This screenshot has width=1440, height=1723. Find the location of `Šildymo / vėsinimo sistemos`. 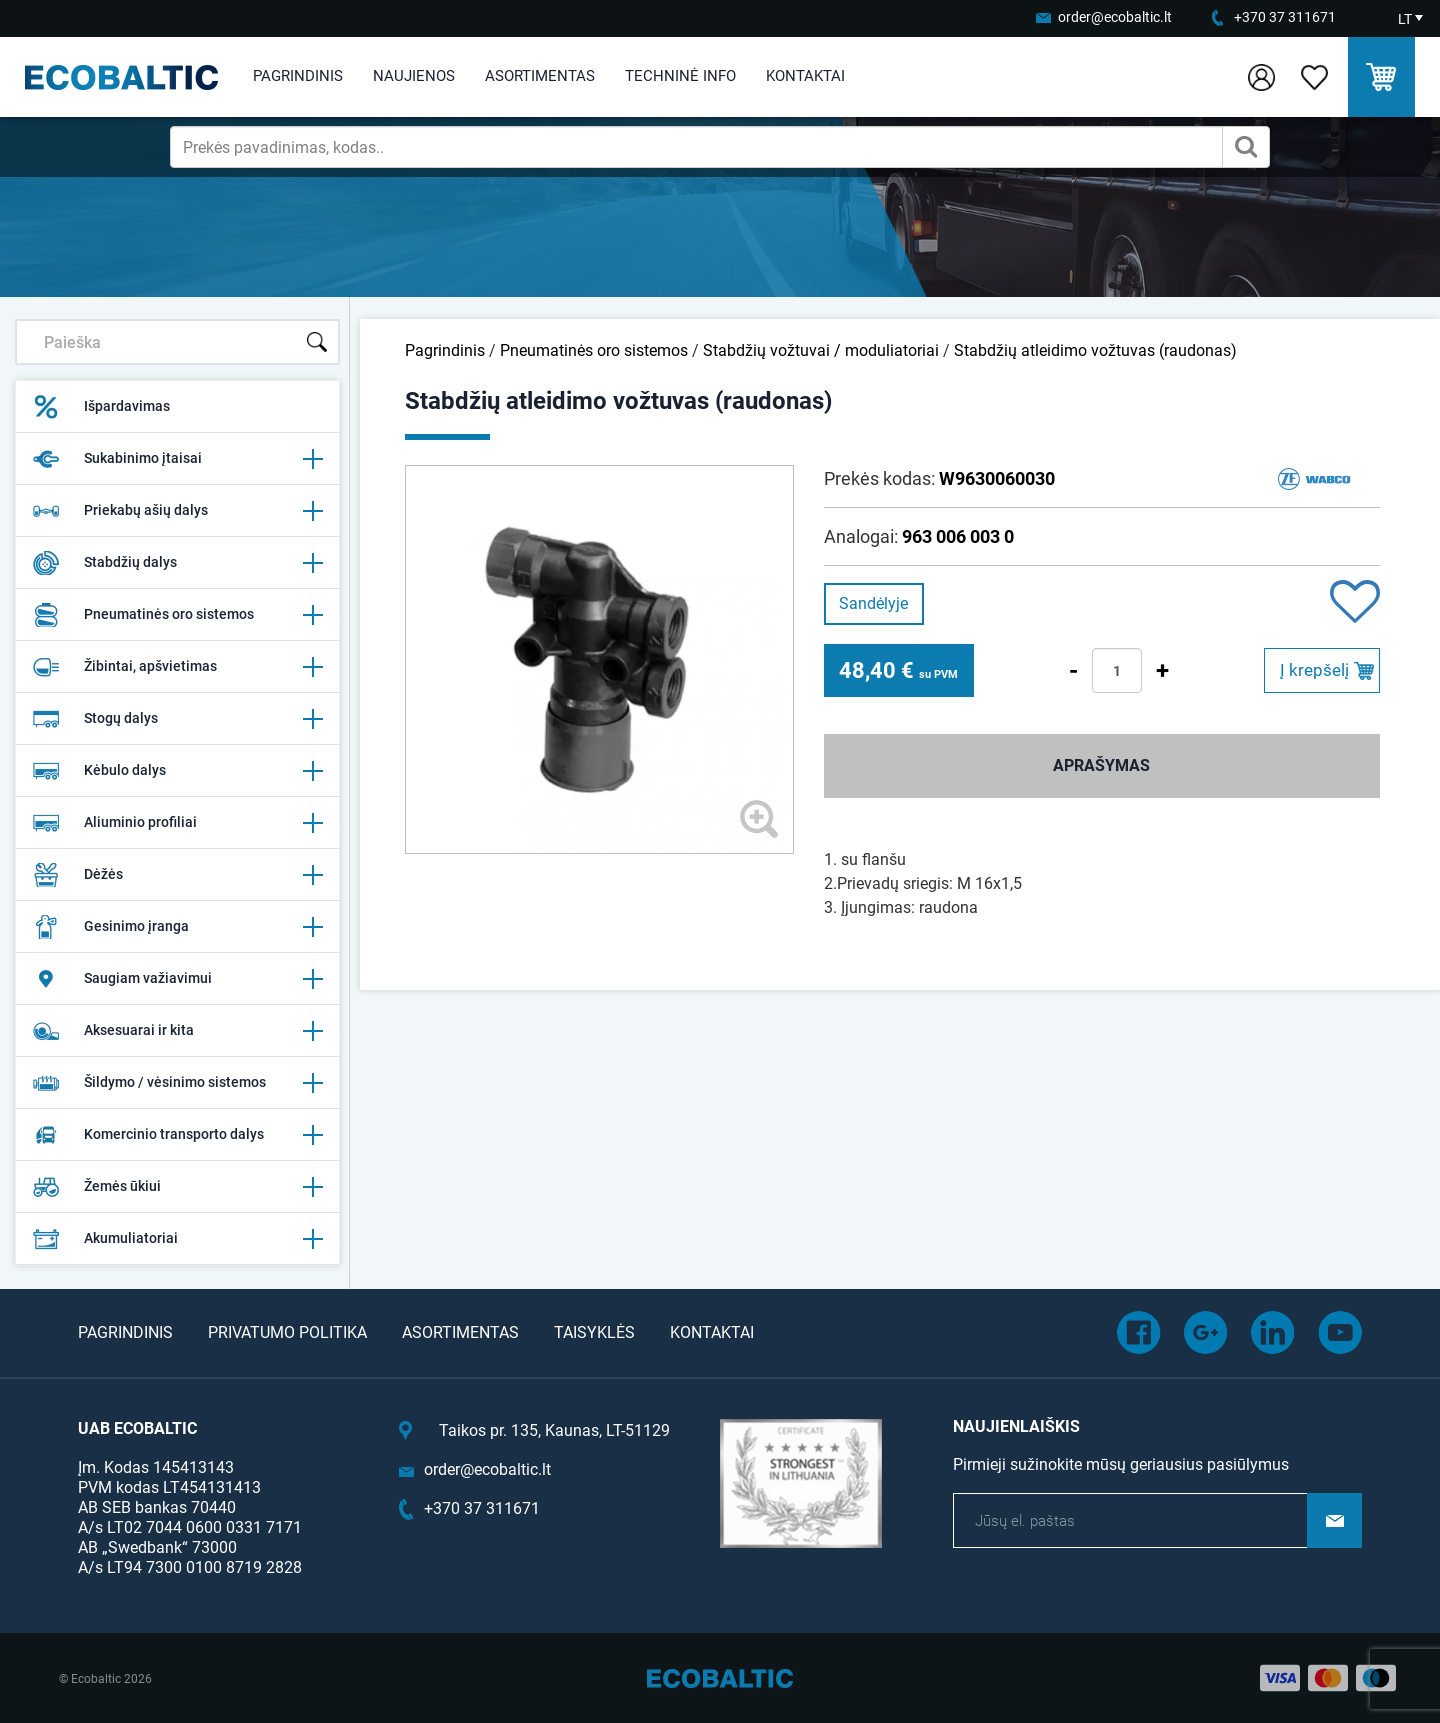

Šildymo / vėsinimo sistemos is located at coordinates (177, 1083).